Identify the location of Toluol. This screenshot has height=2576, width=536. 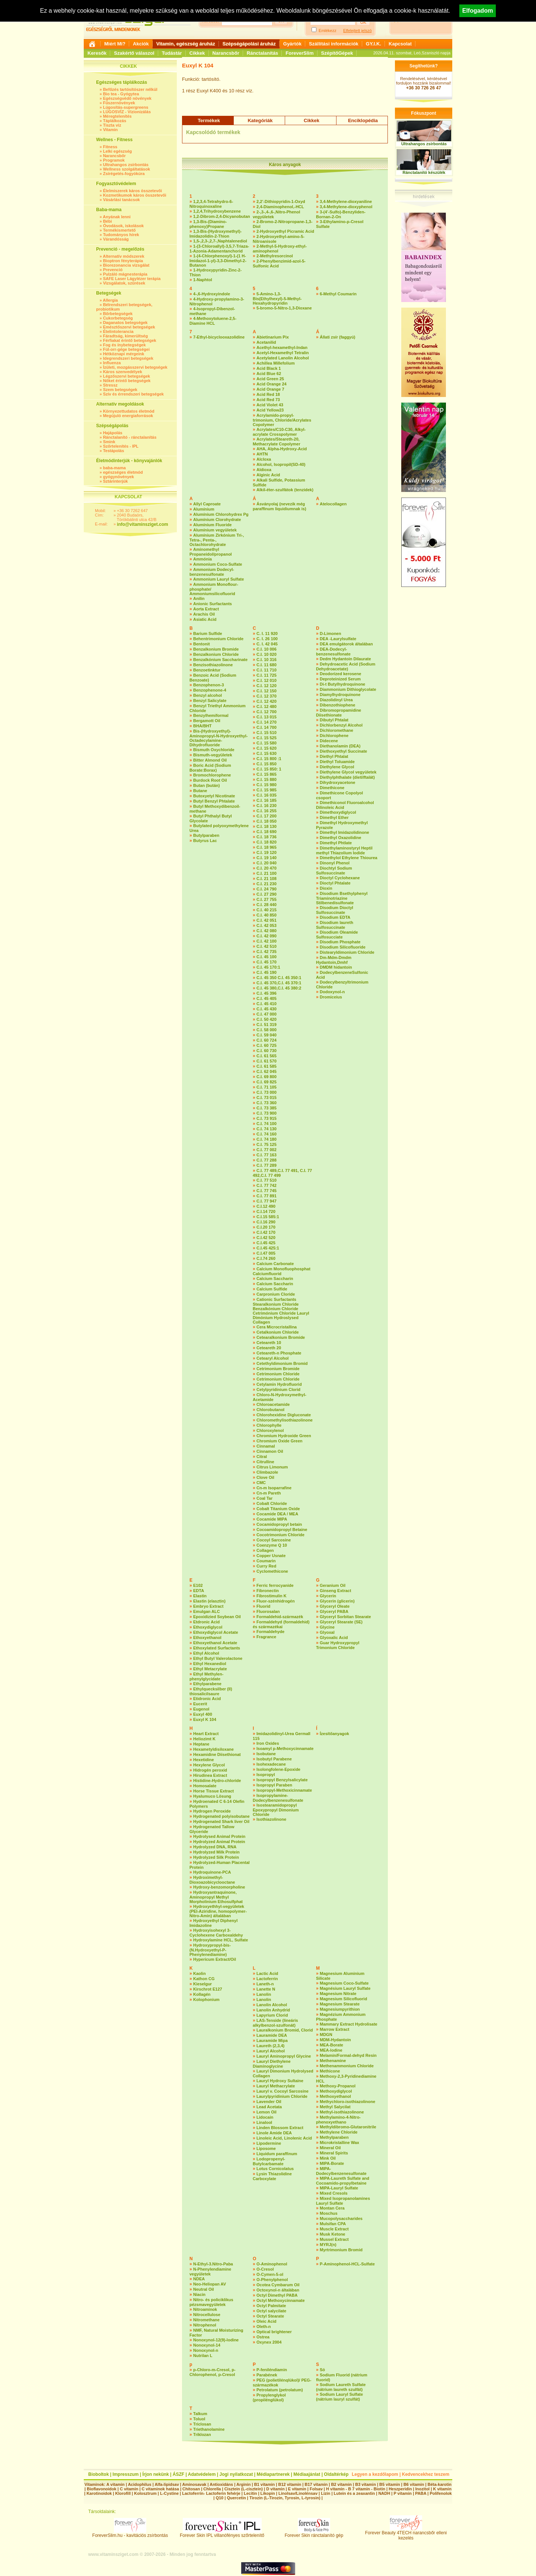
(199, 2419).